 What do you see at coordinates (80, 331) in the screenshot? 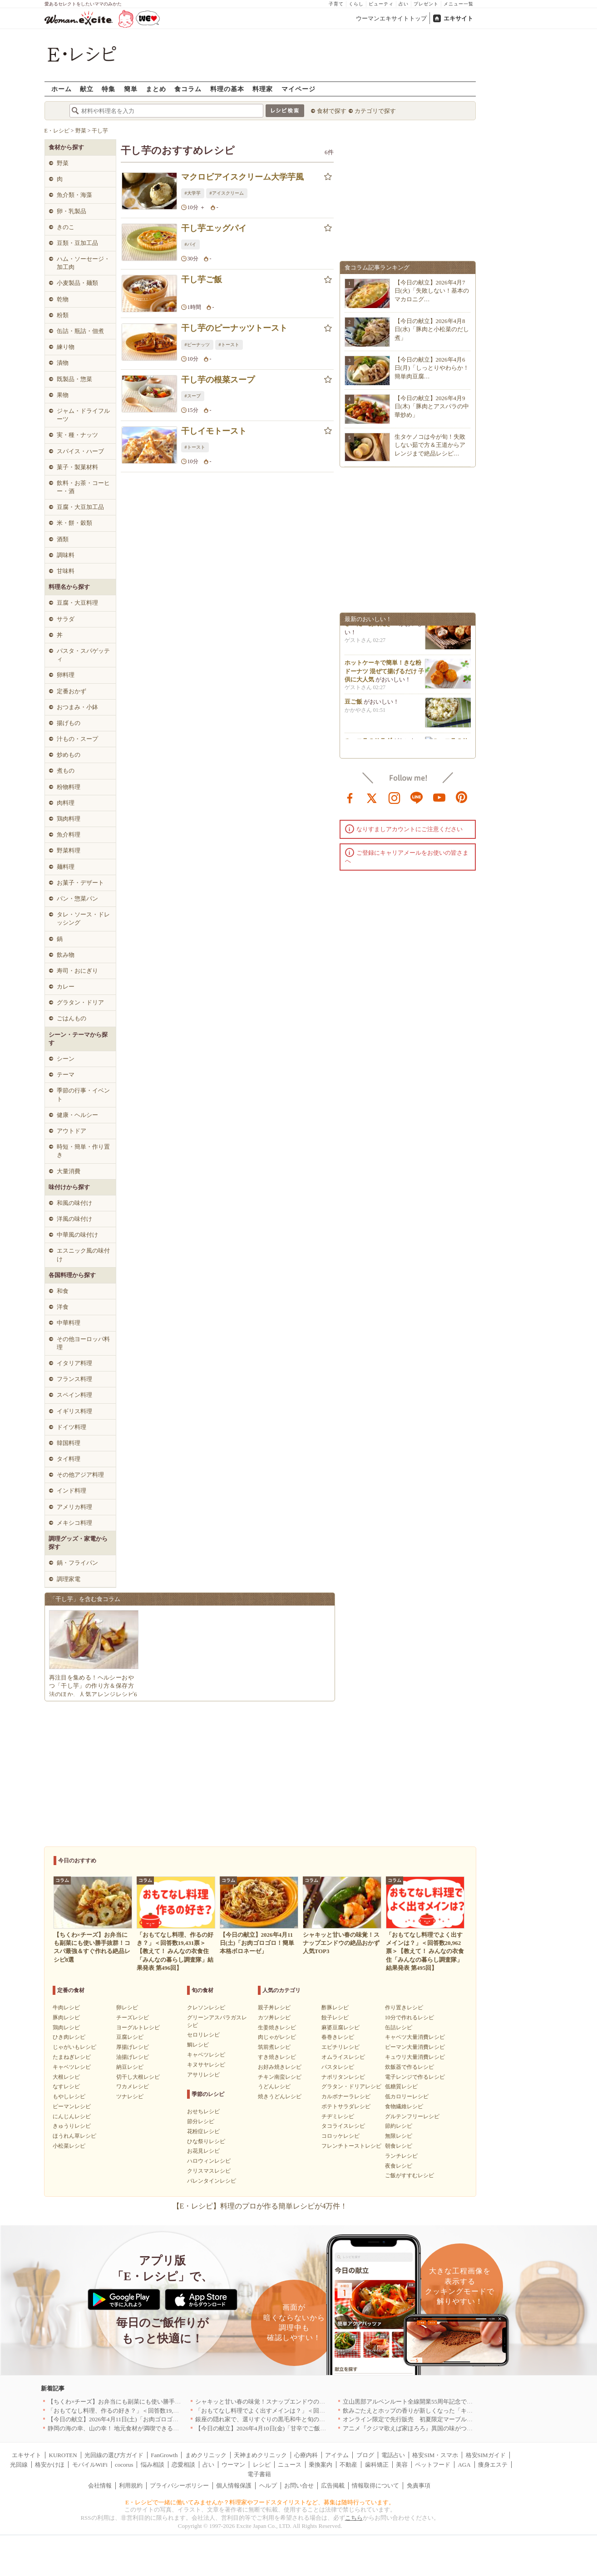
I see `缶詰・瓶詰・佃煮` at bounding box center [80, 331].